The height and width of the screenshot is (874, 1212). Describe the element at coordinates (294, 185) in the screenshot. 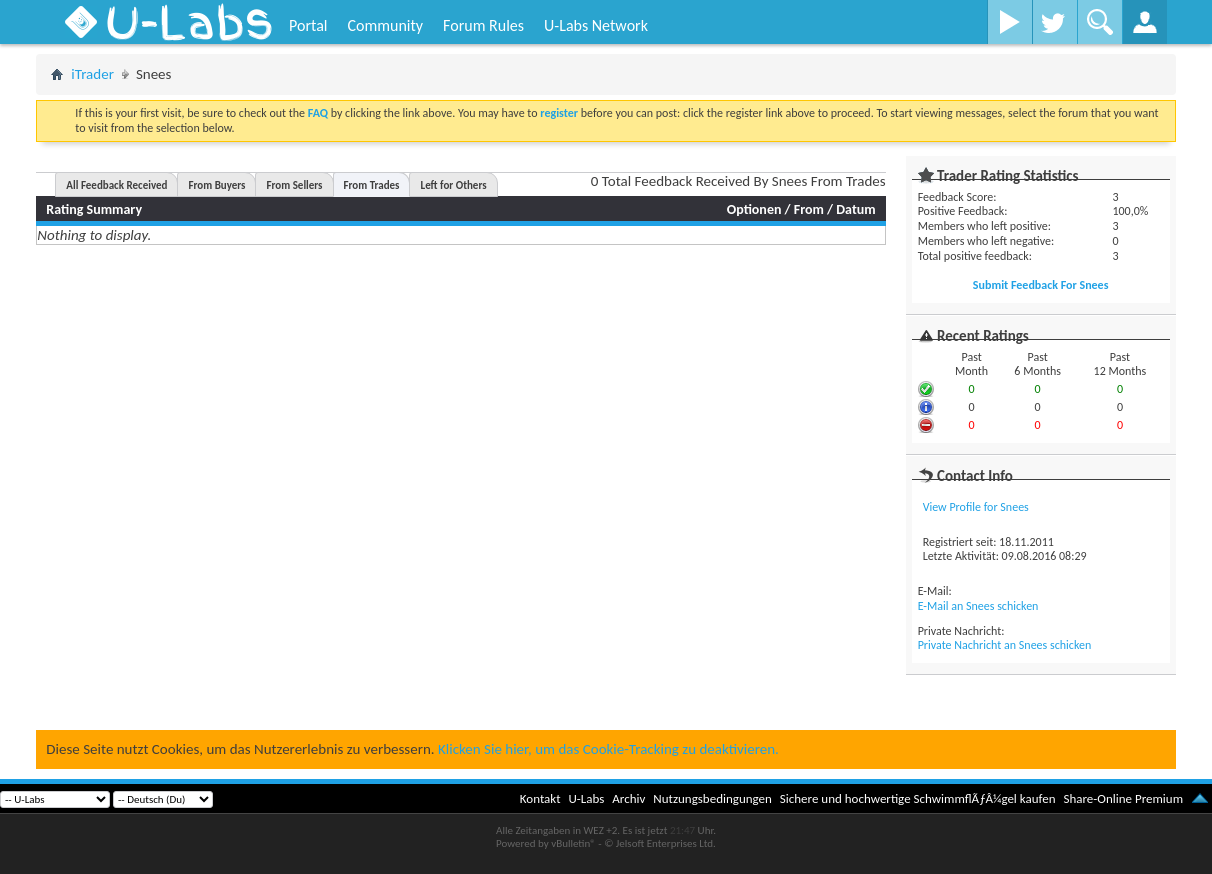

I see `From Sellers` at that location.